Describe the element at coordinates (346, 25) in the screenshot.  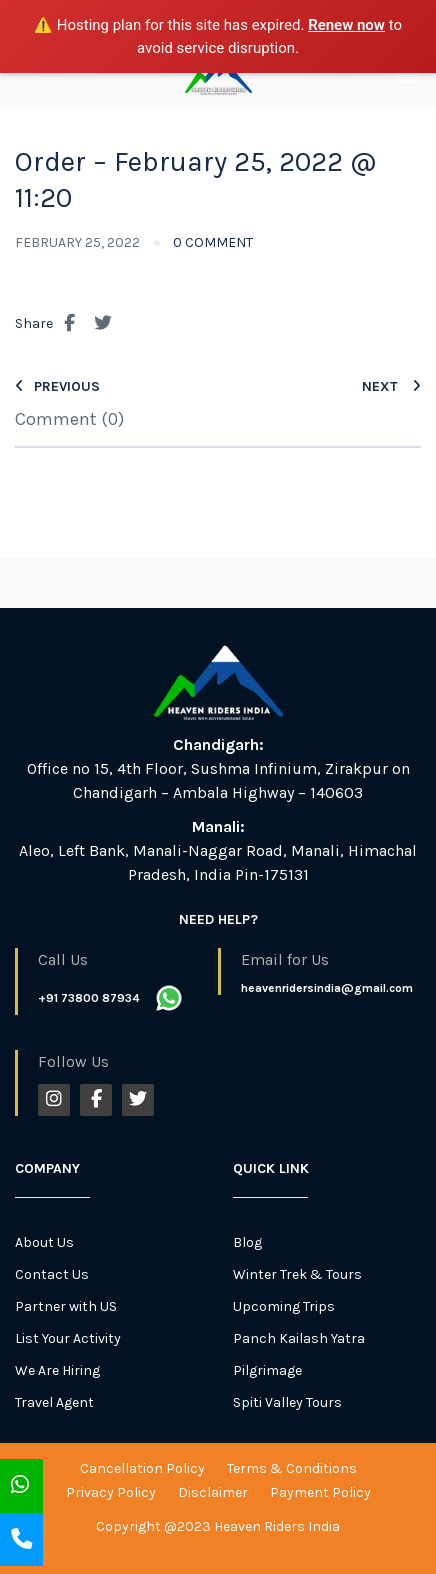
I see `Renew now` at that location.